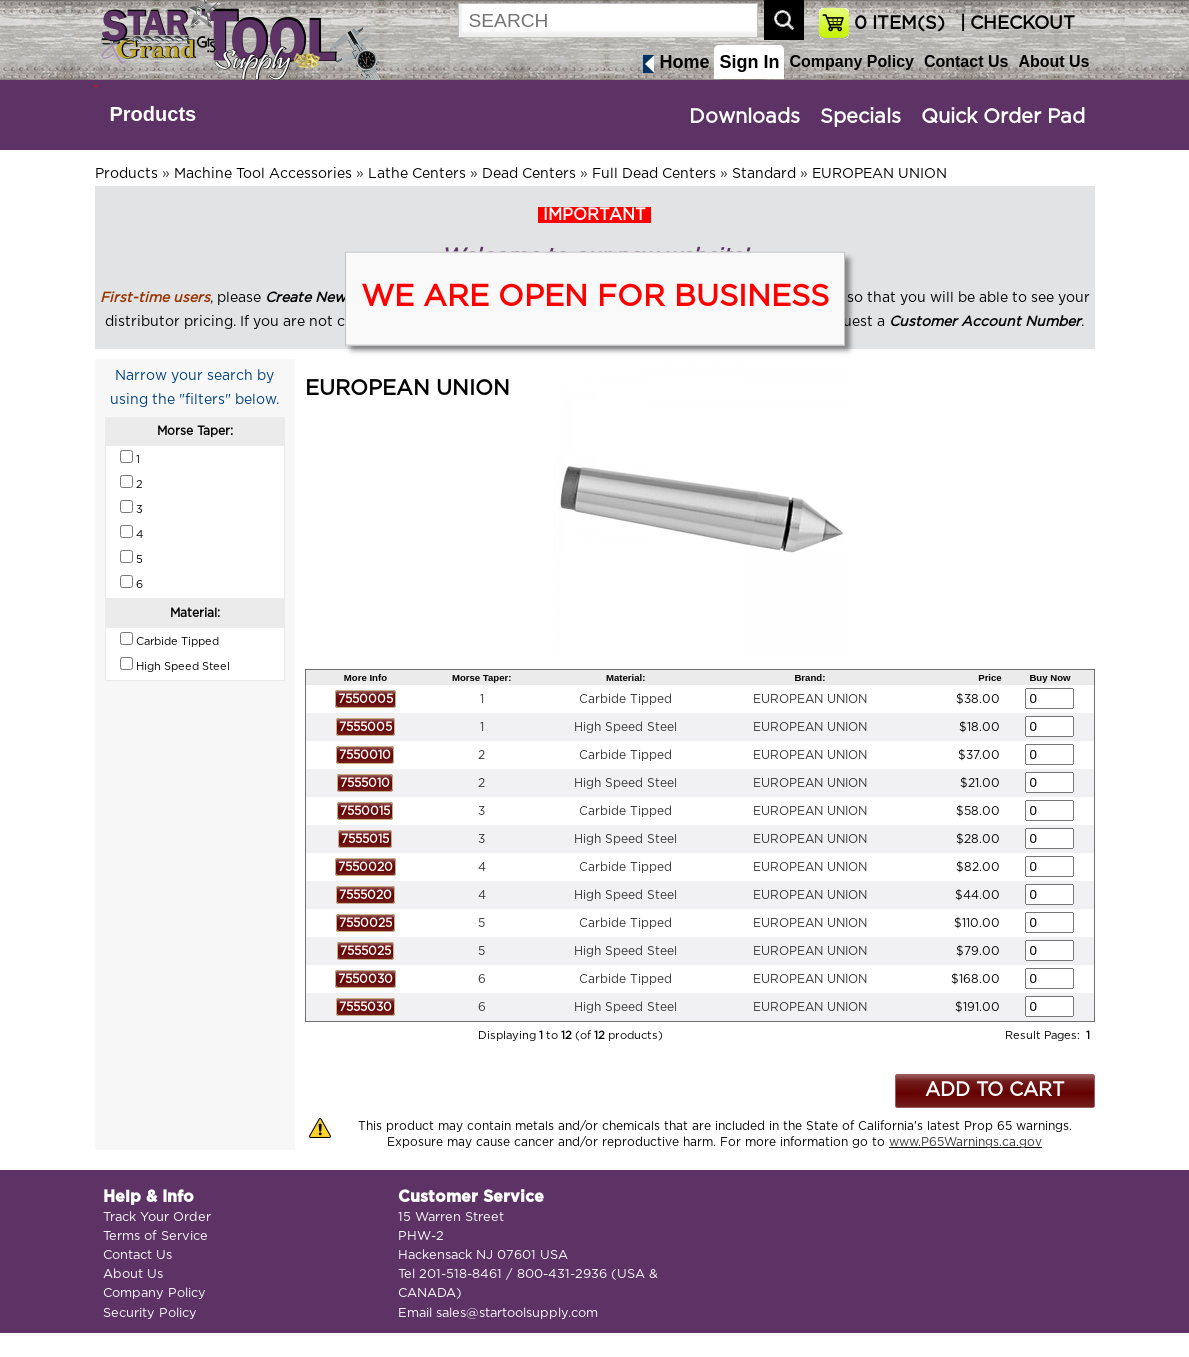 The height and width of the screenshot is (1357, 1189). I want to click on Contact Us, so click(966, 61).